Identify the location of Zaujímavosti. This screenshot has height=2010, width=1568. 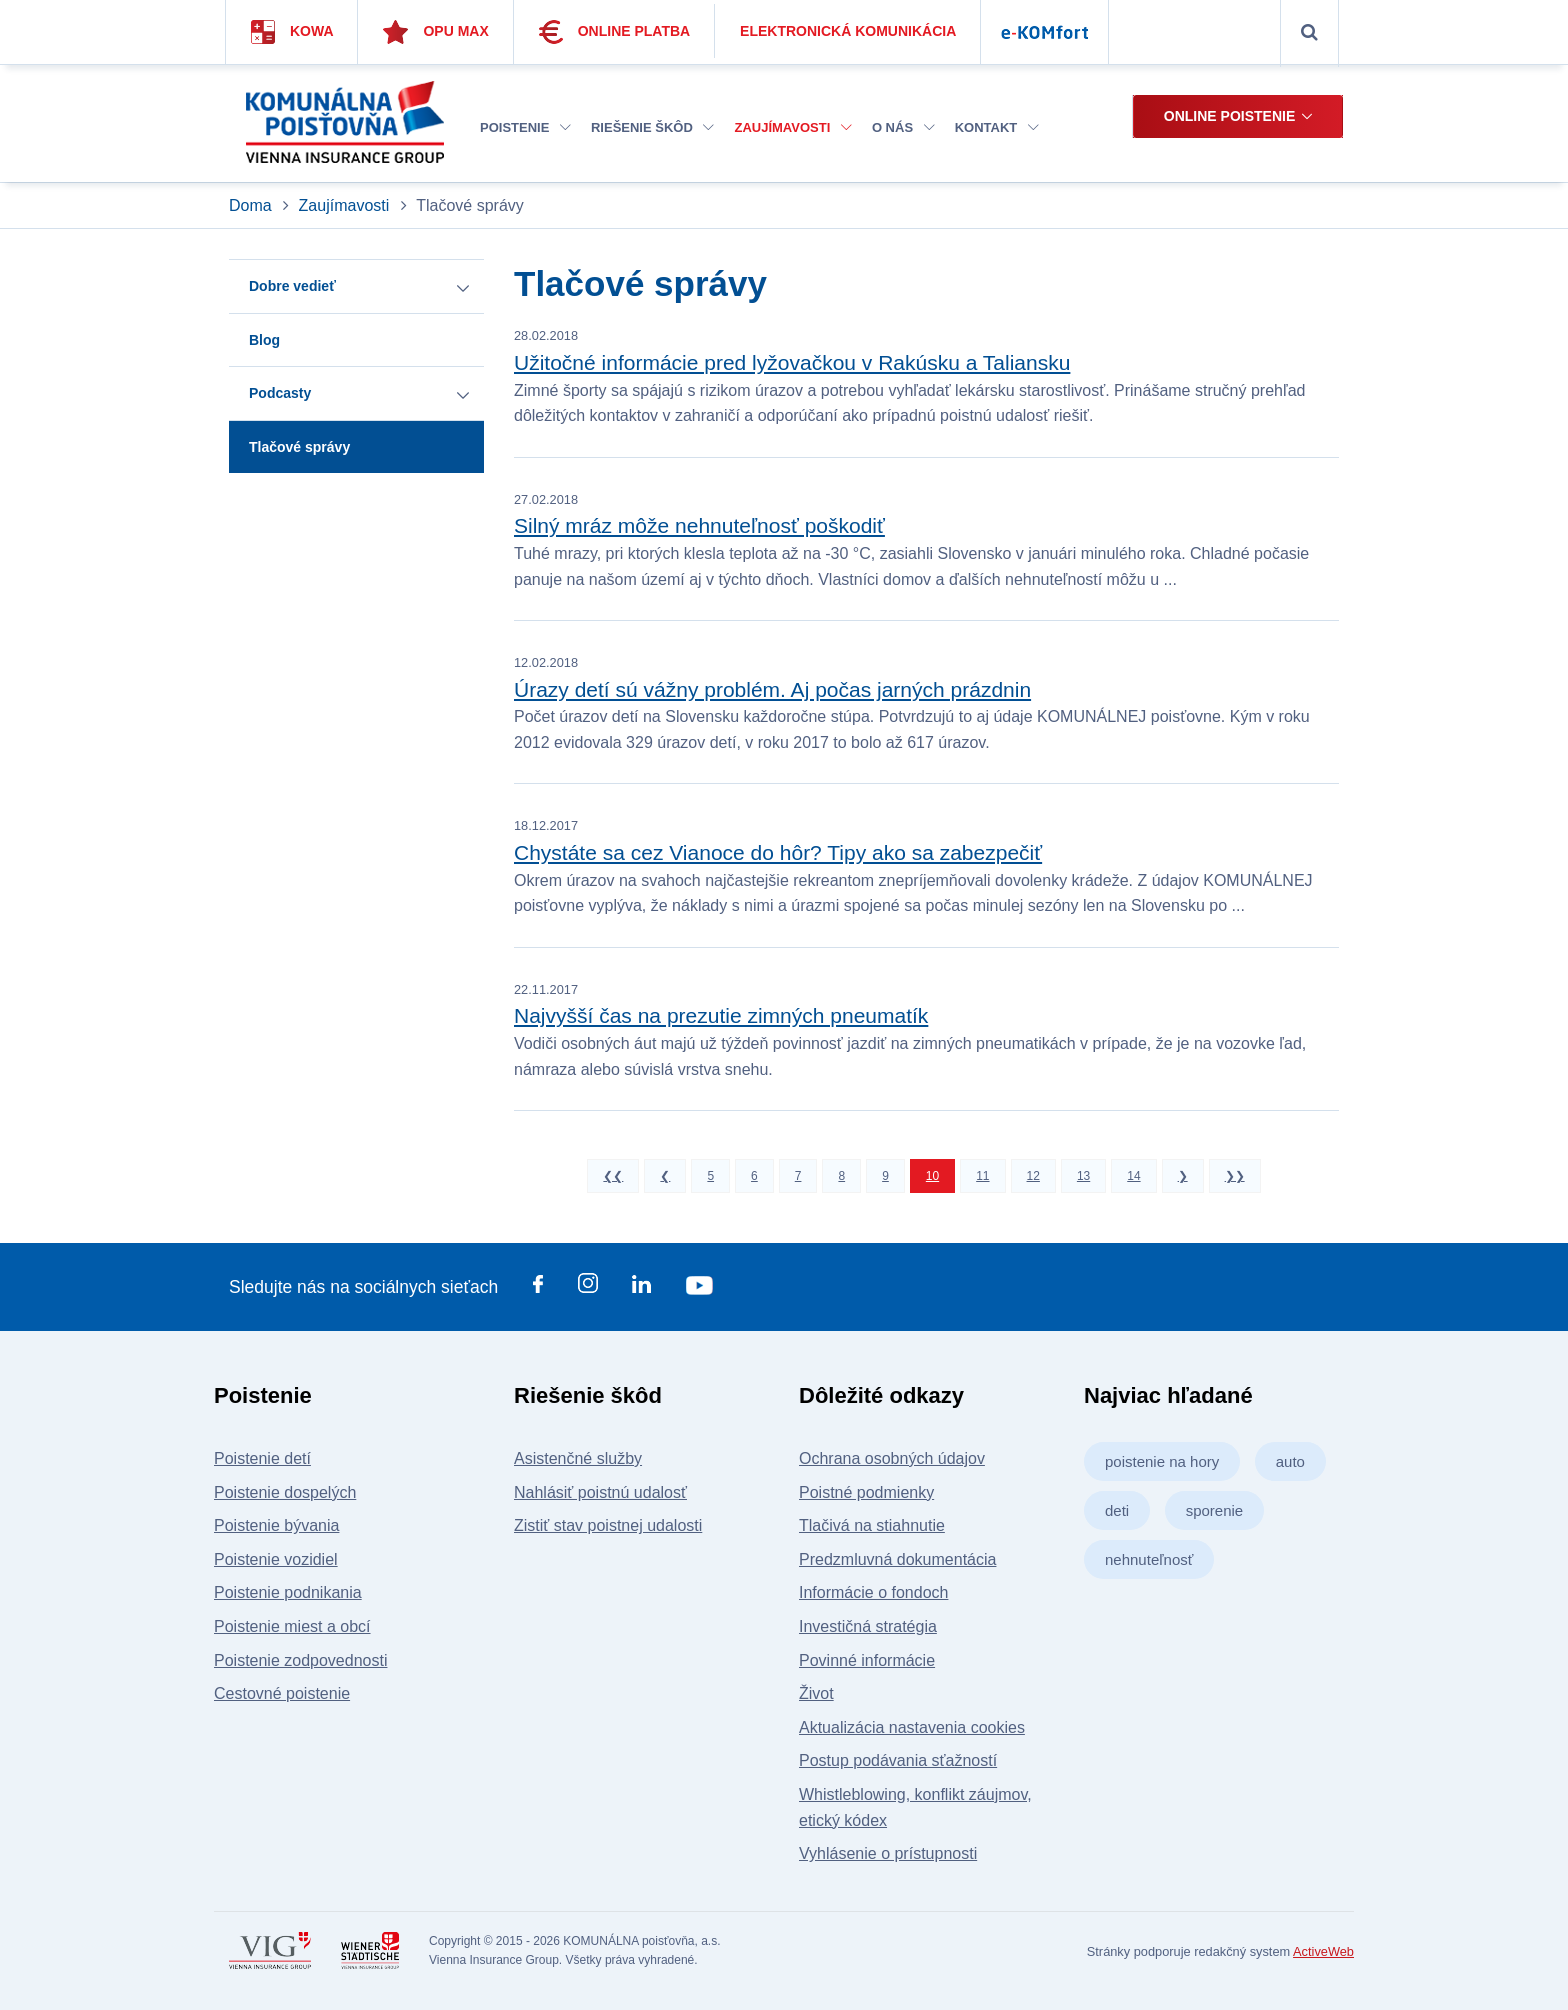
(792, 127).